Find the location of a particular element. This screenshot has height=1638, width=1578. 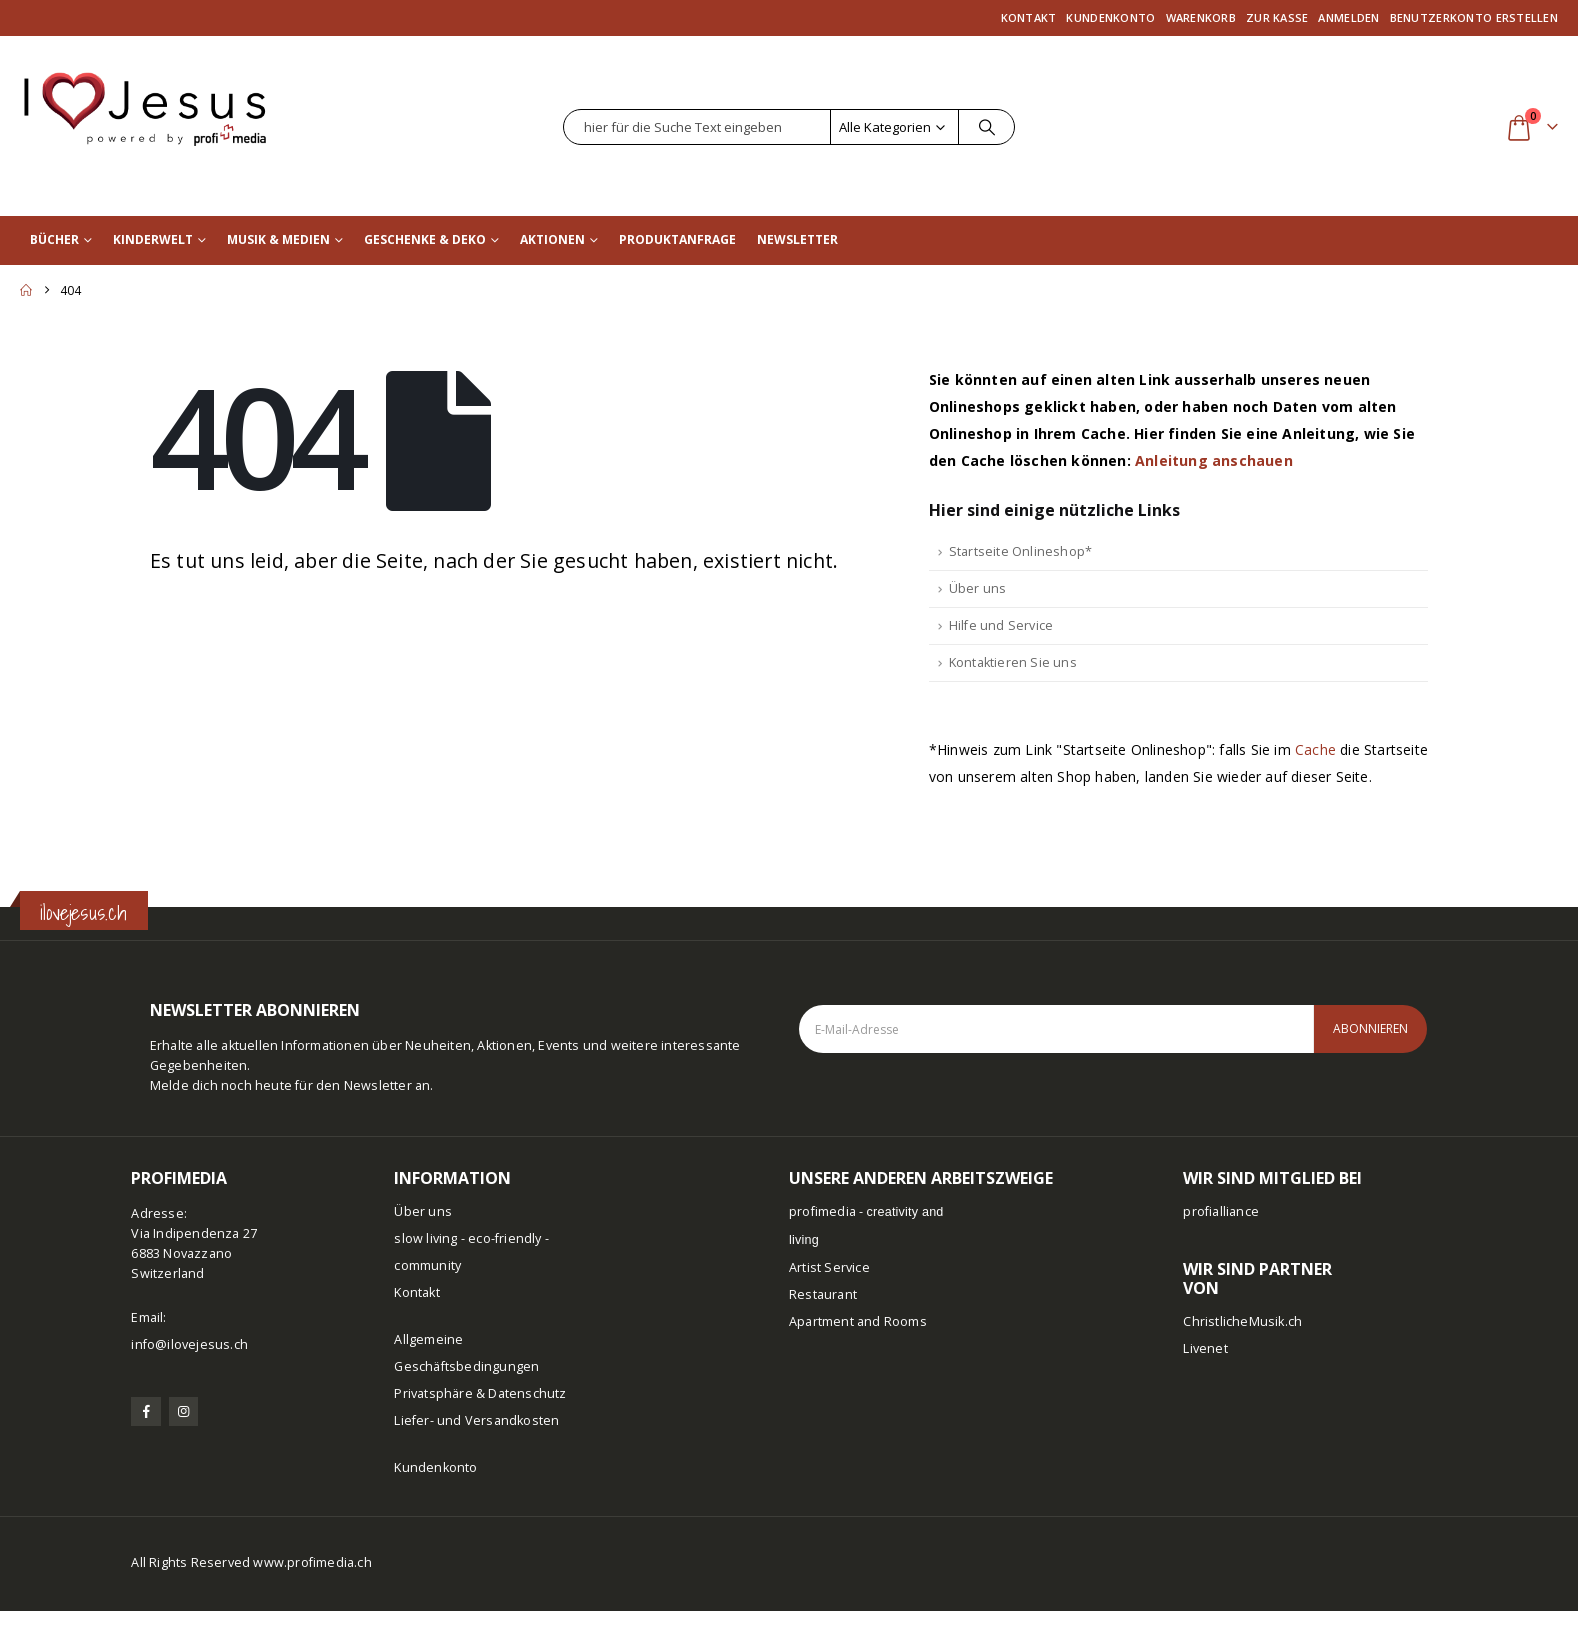

Startseite Onlineshop* is located at coordinates (1020, 551).